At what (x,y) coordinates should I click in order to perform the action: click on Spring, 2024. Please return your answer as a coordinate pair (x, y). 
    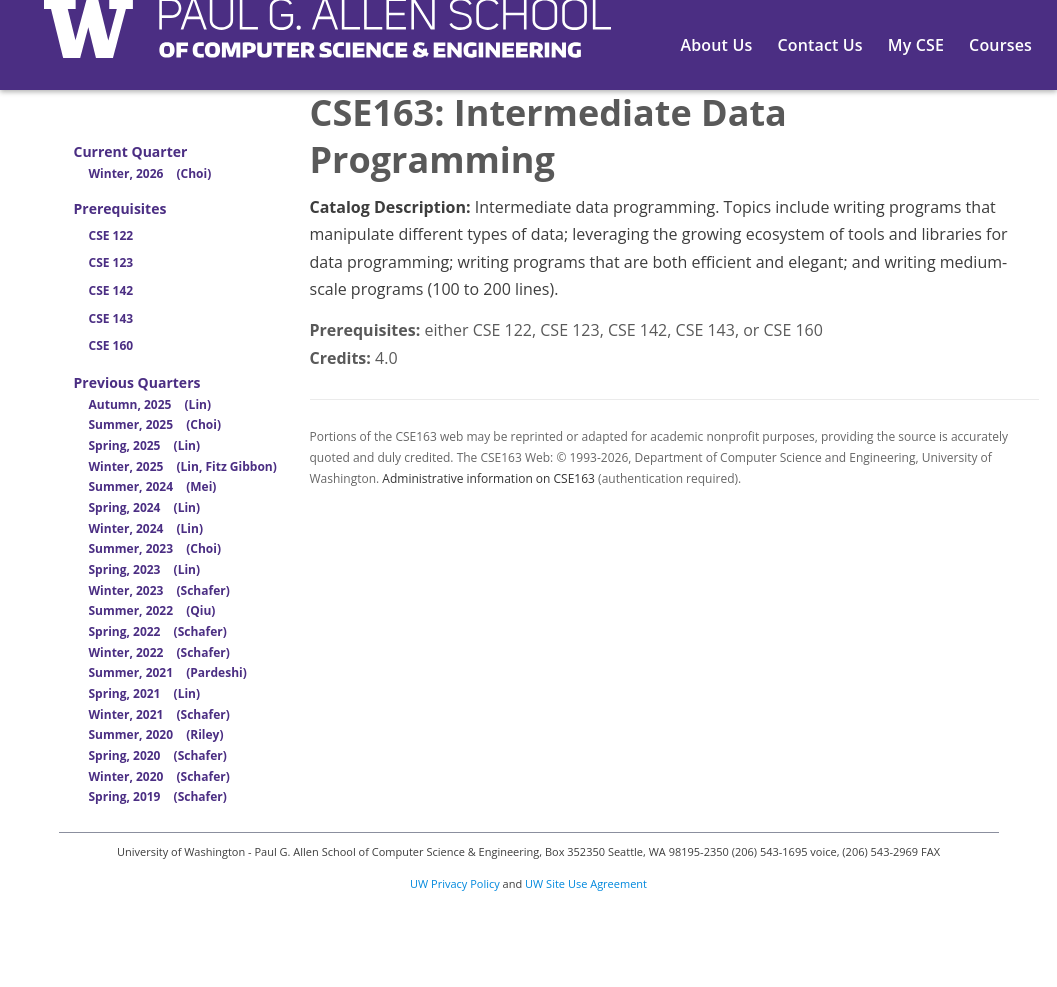
    Looking at the image, I should click on (145, 507).